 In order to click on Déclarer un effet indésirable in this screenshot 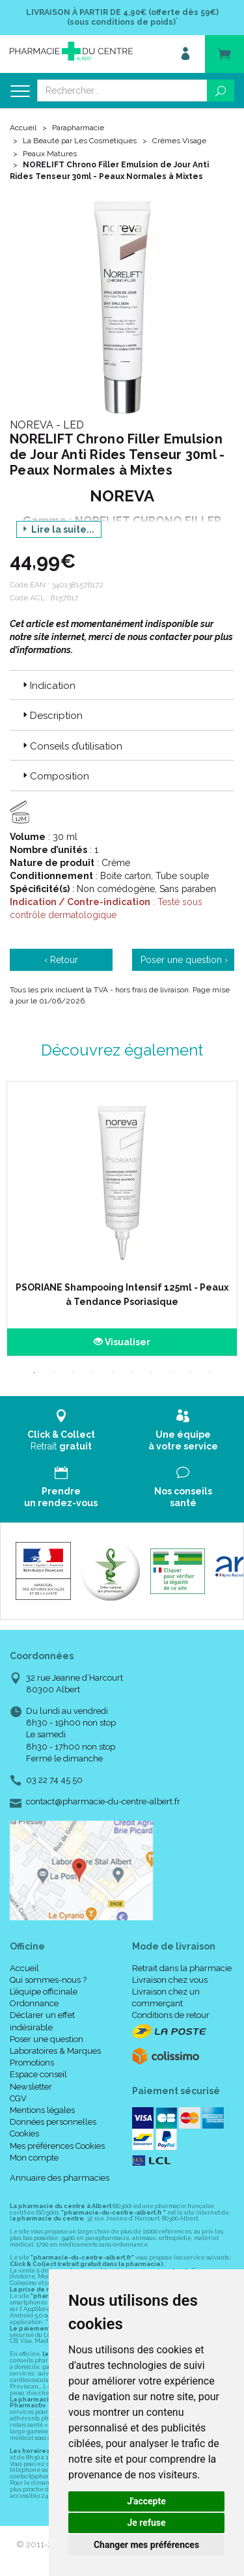, I will do `click(42, 2021)`.